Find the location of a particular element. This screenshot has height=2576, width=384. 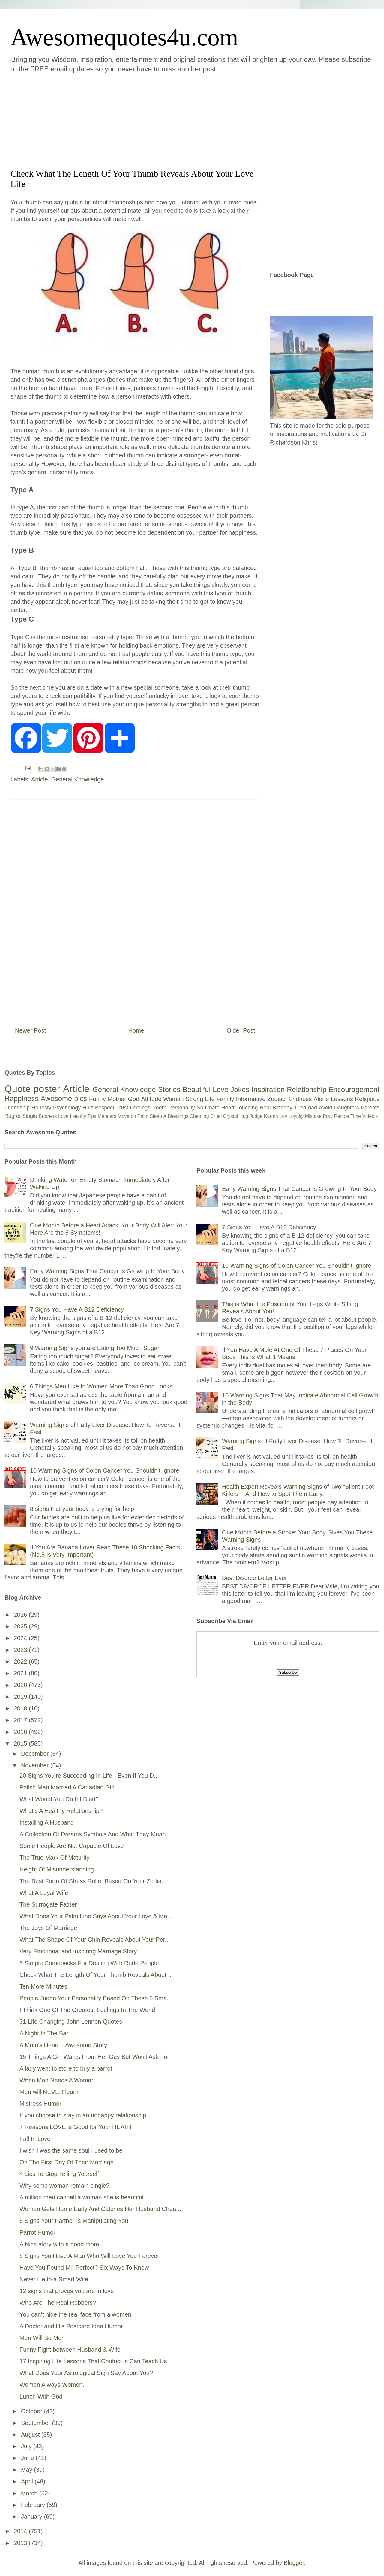

4 Lies To Stop Telling Yourself is located at coordinates (59, 2174).